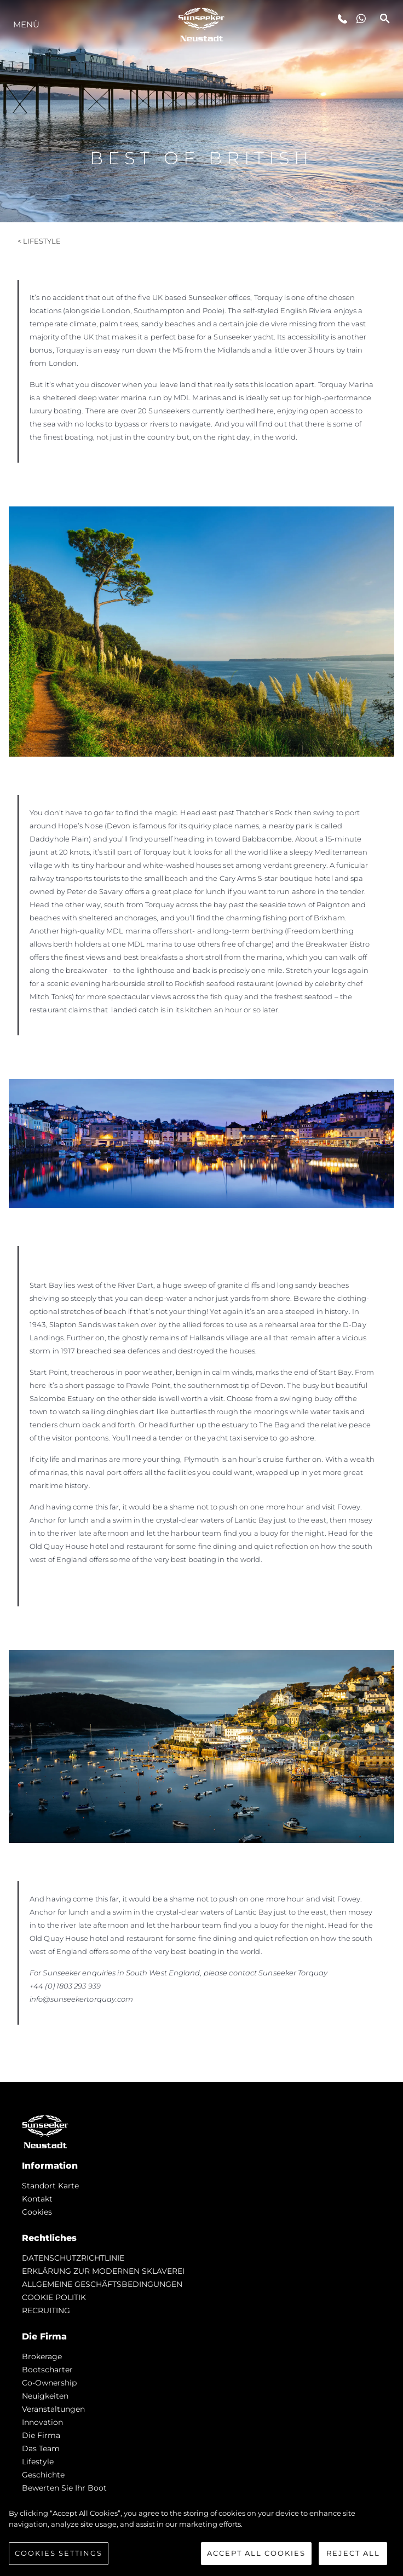  What do you see at coordinates (64, 2488) in the screenshot?
I see `Bewerten Sie Ihr Boot` at bounding box center [64, 2488].